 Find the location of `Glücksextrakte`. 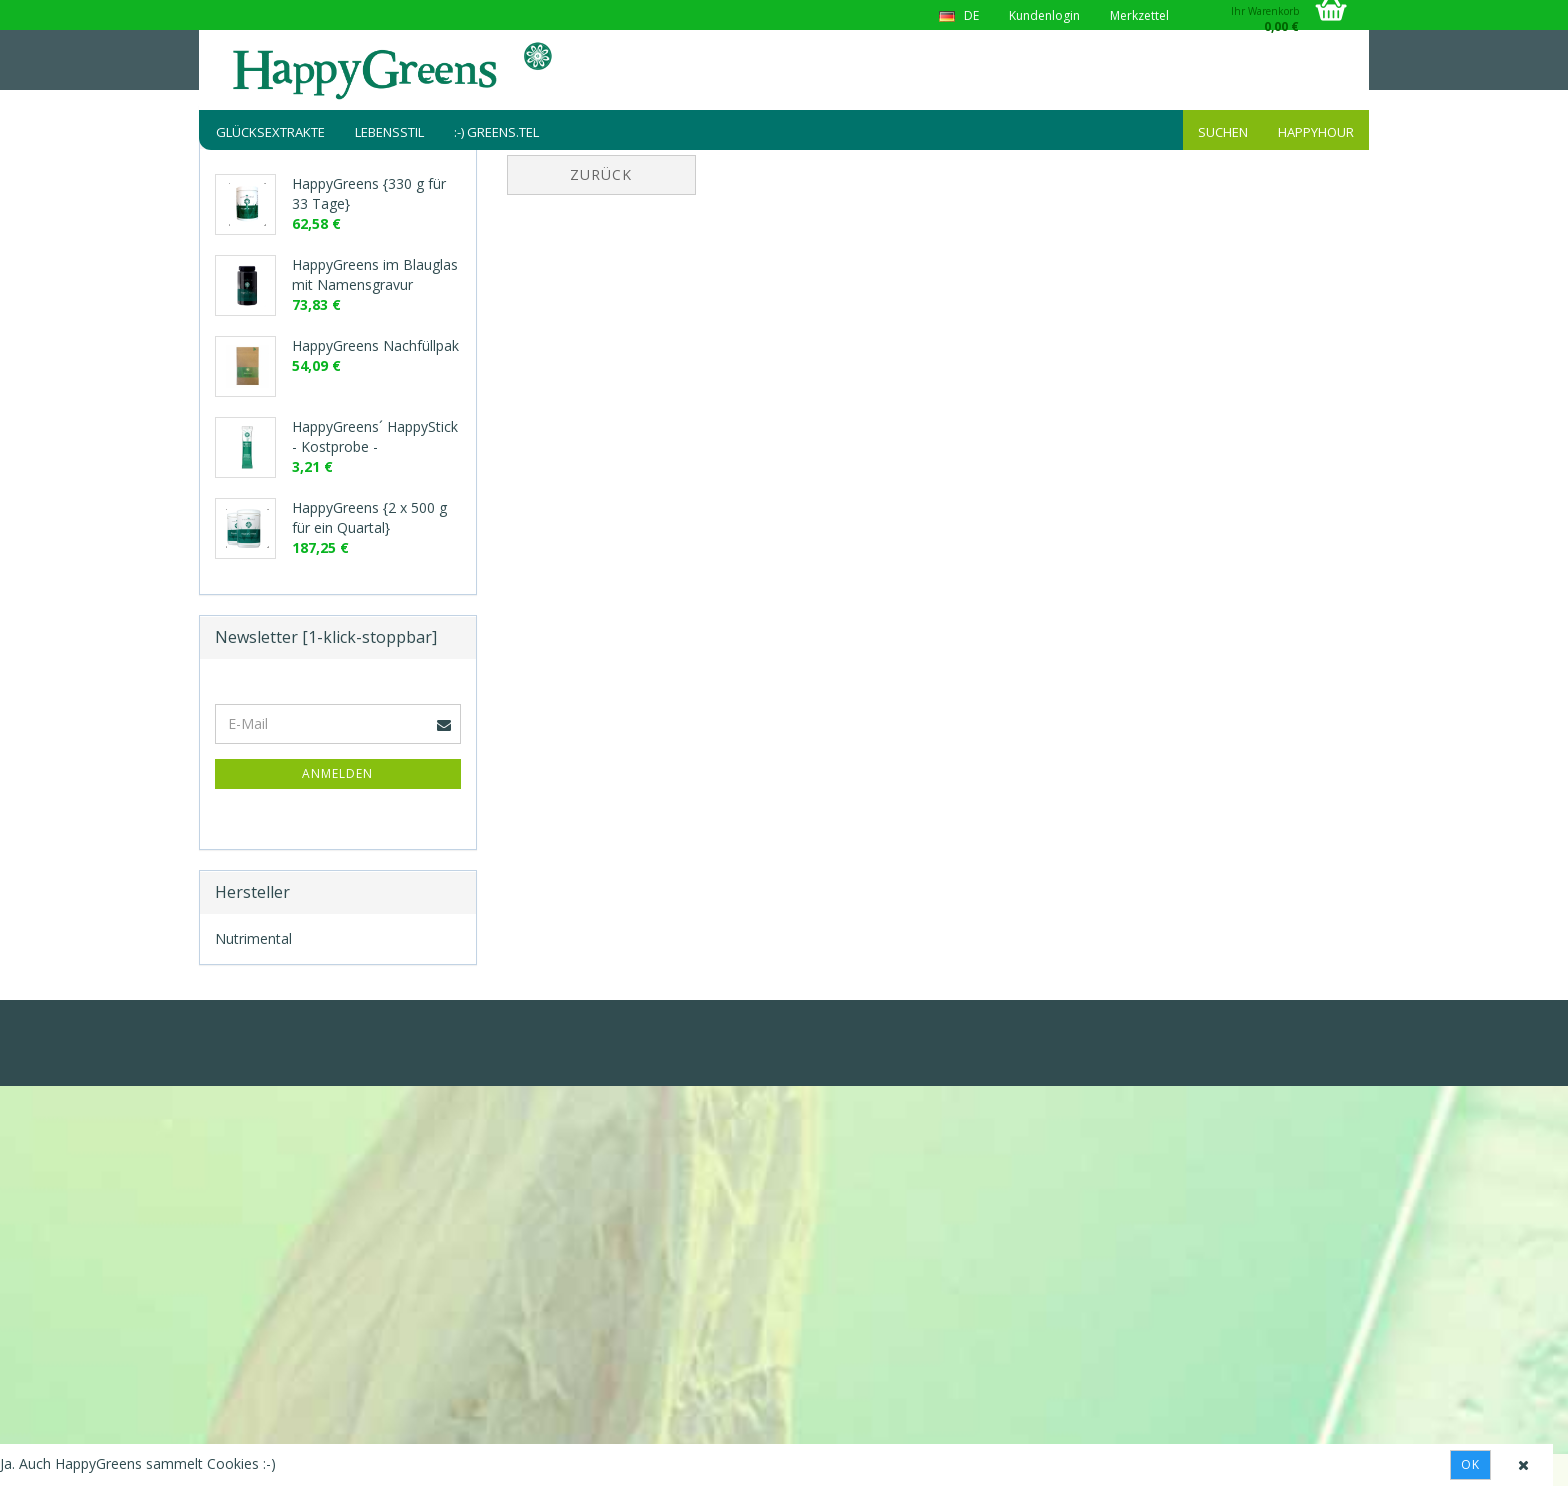

Glücksextrakte is located at coordinates (270, 132).